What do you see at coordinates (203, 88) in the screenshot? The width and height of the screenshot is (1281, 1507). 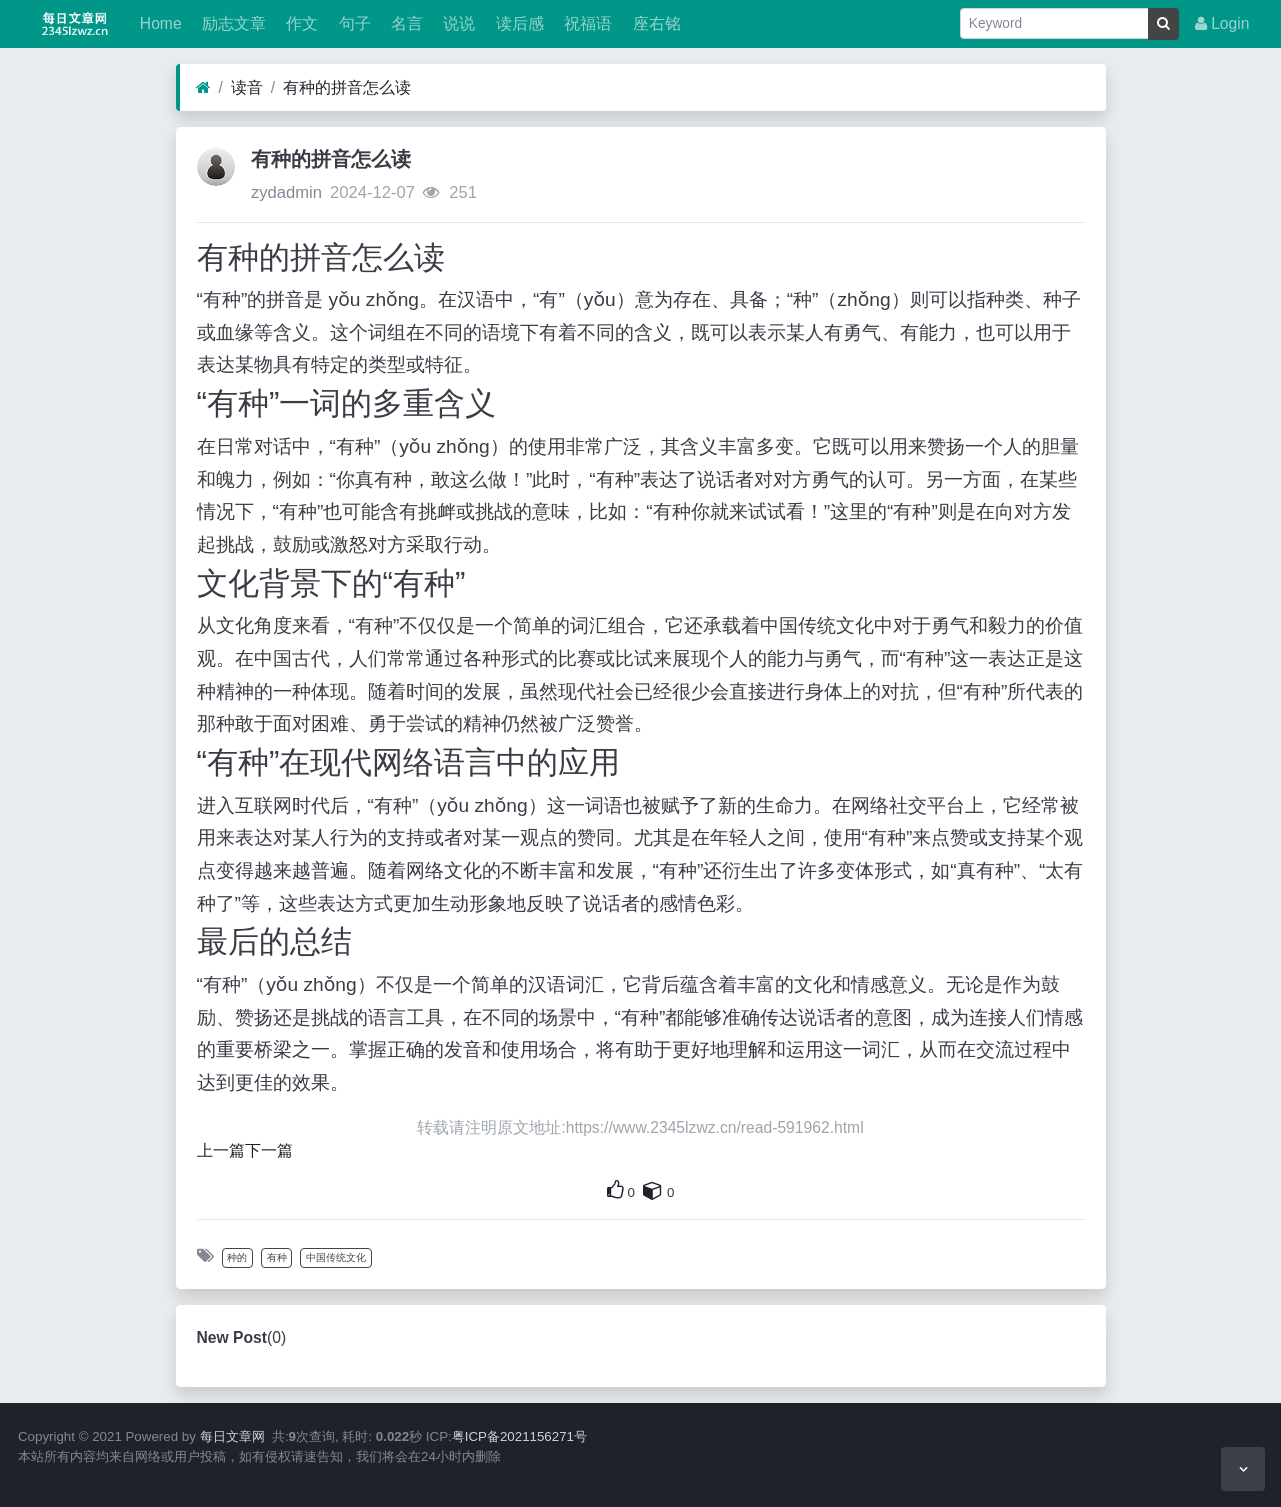 I see `[Home]` at bounding box center [203, 88].